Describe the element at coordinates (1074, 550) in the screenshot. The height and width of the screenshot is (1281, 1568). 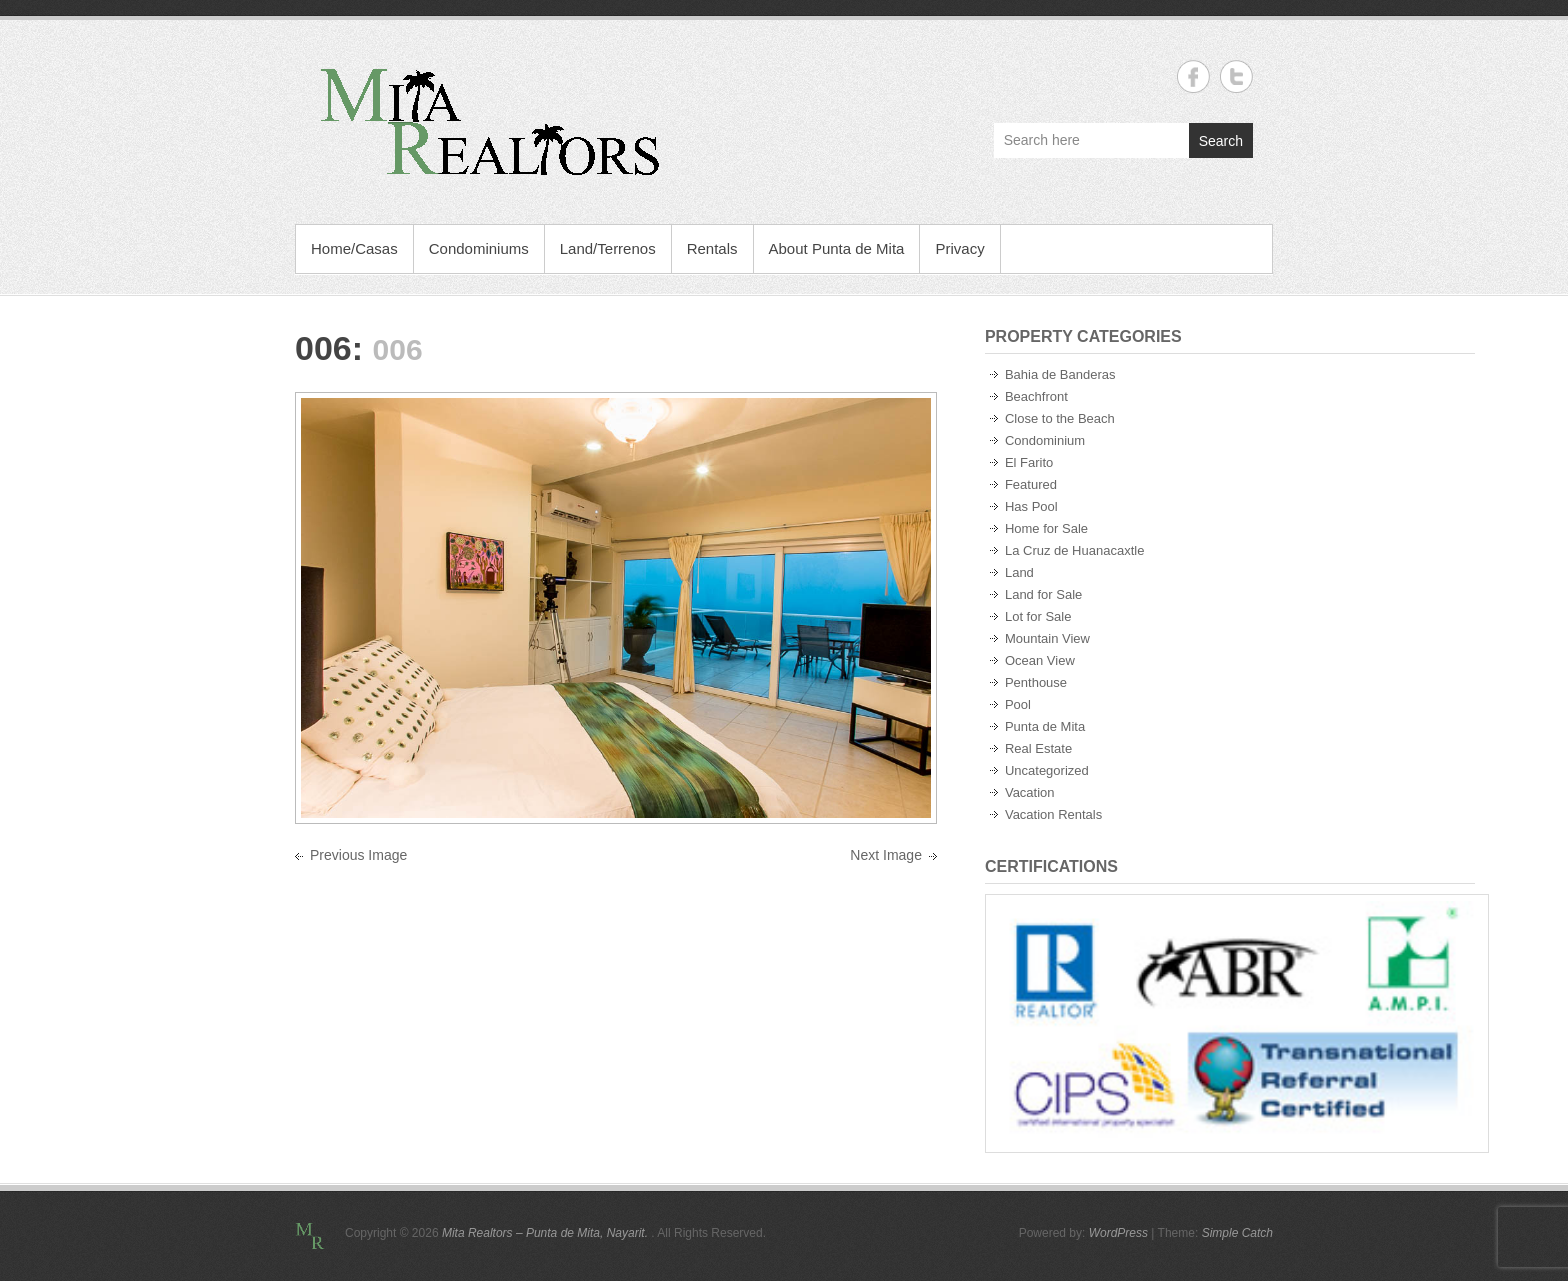
I see `La Cruz de Huanacaxtle` at that location.